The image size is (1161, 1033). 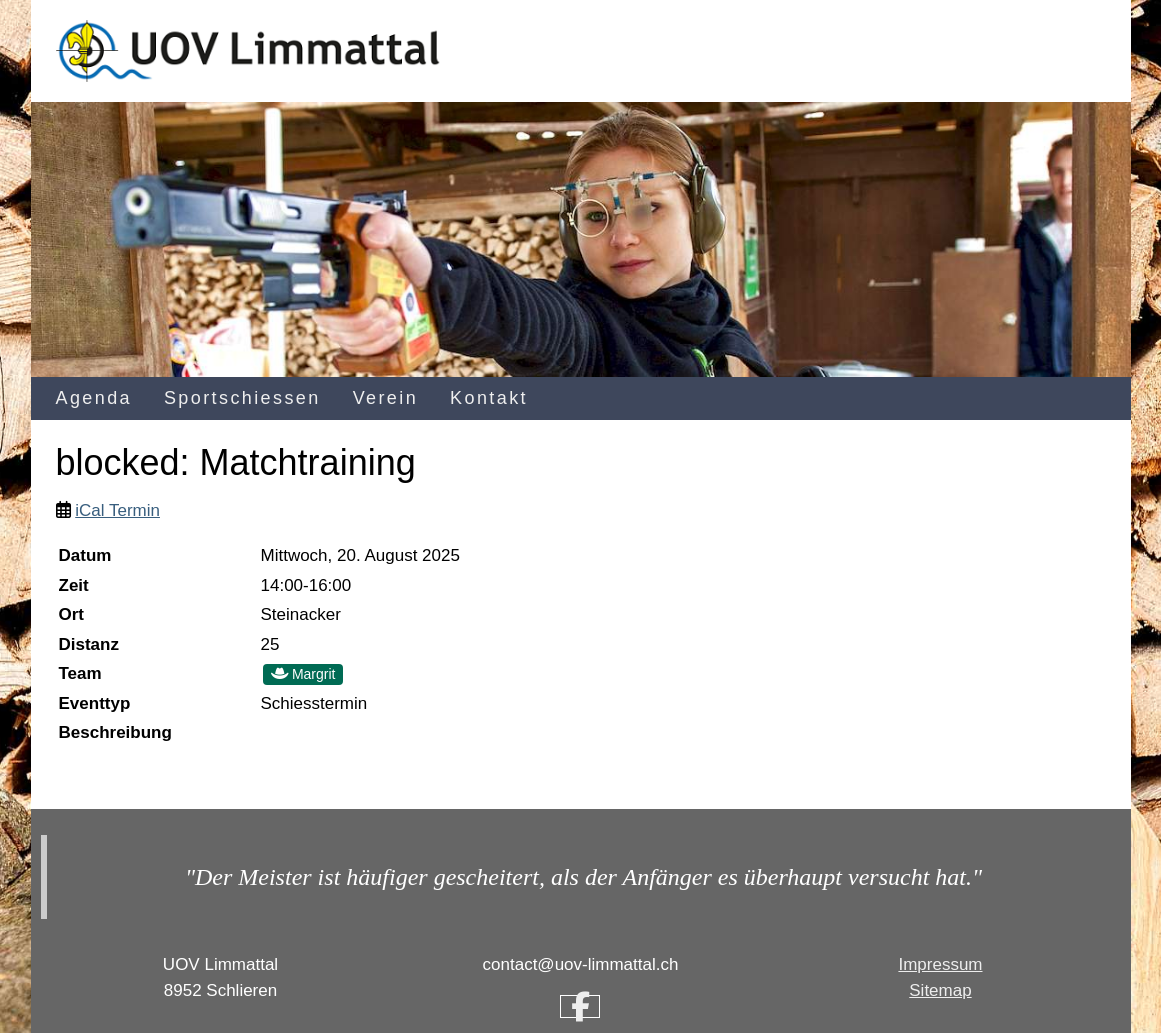 I want to click on Sitemap, so click(x=940, y=990).